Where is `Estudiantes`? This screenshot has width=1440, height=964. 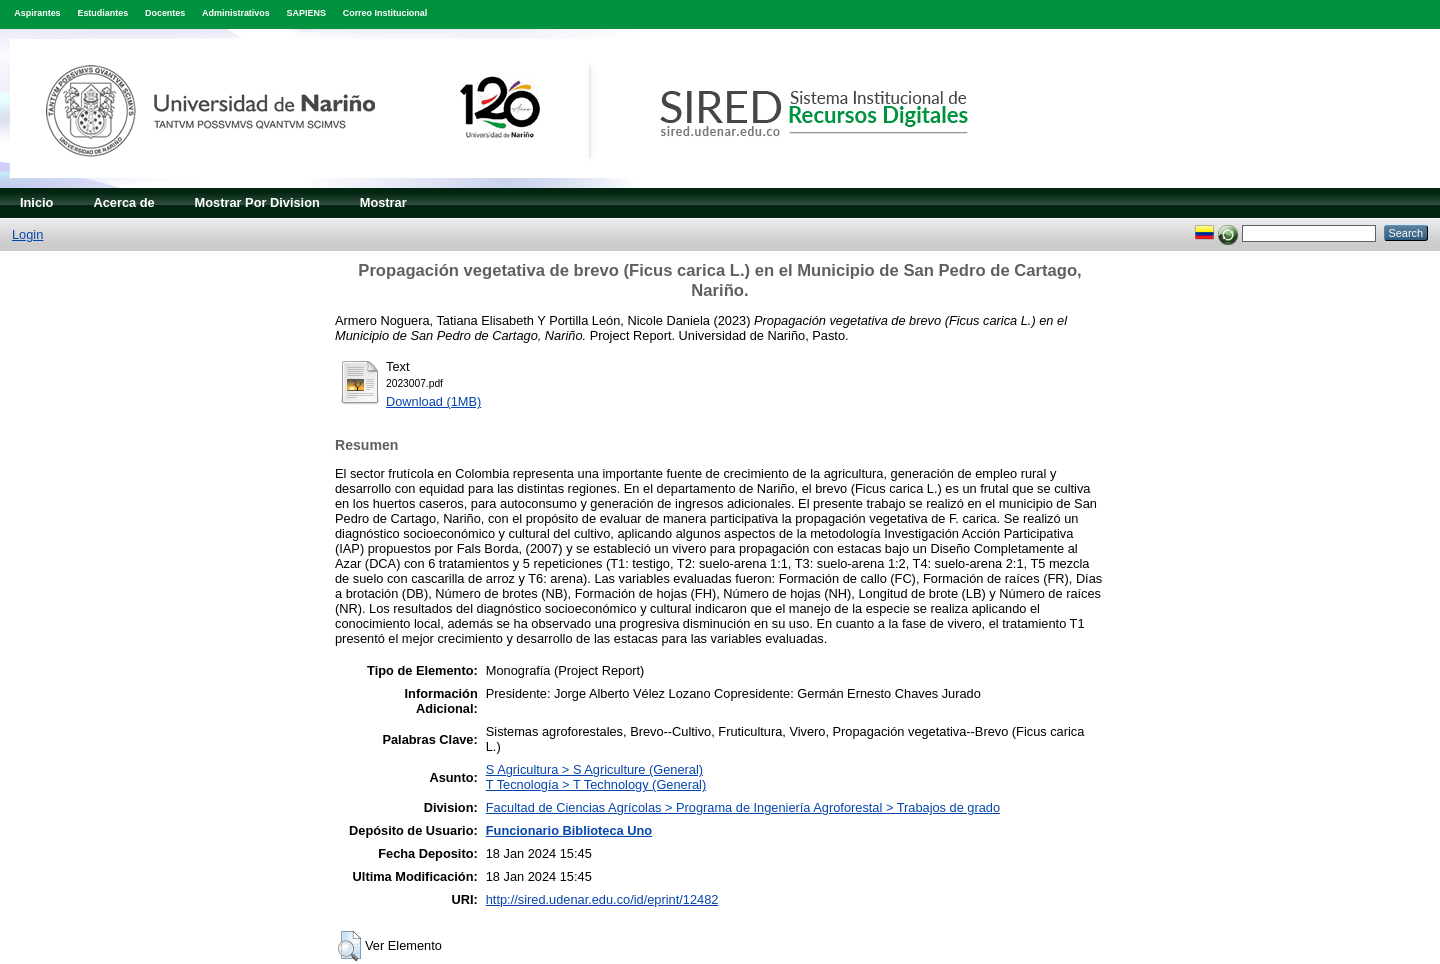
Estudiantes is located at coordinates (102, 13).